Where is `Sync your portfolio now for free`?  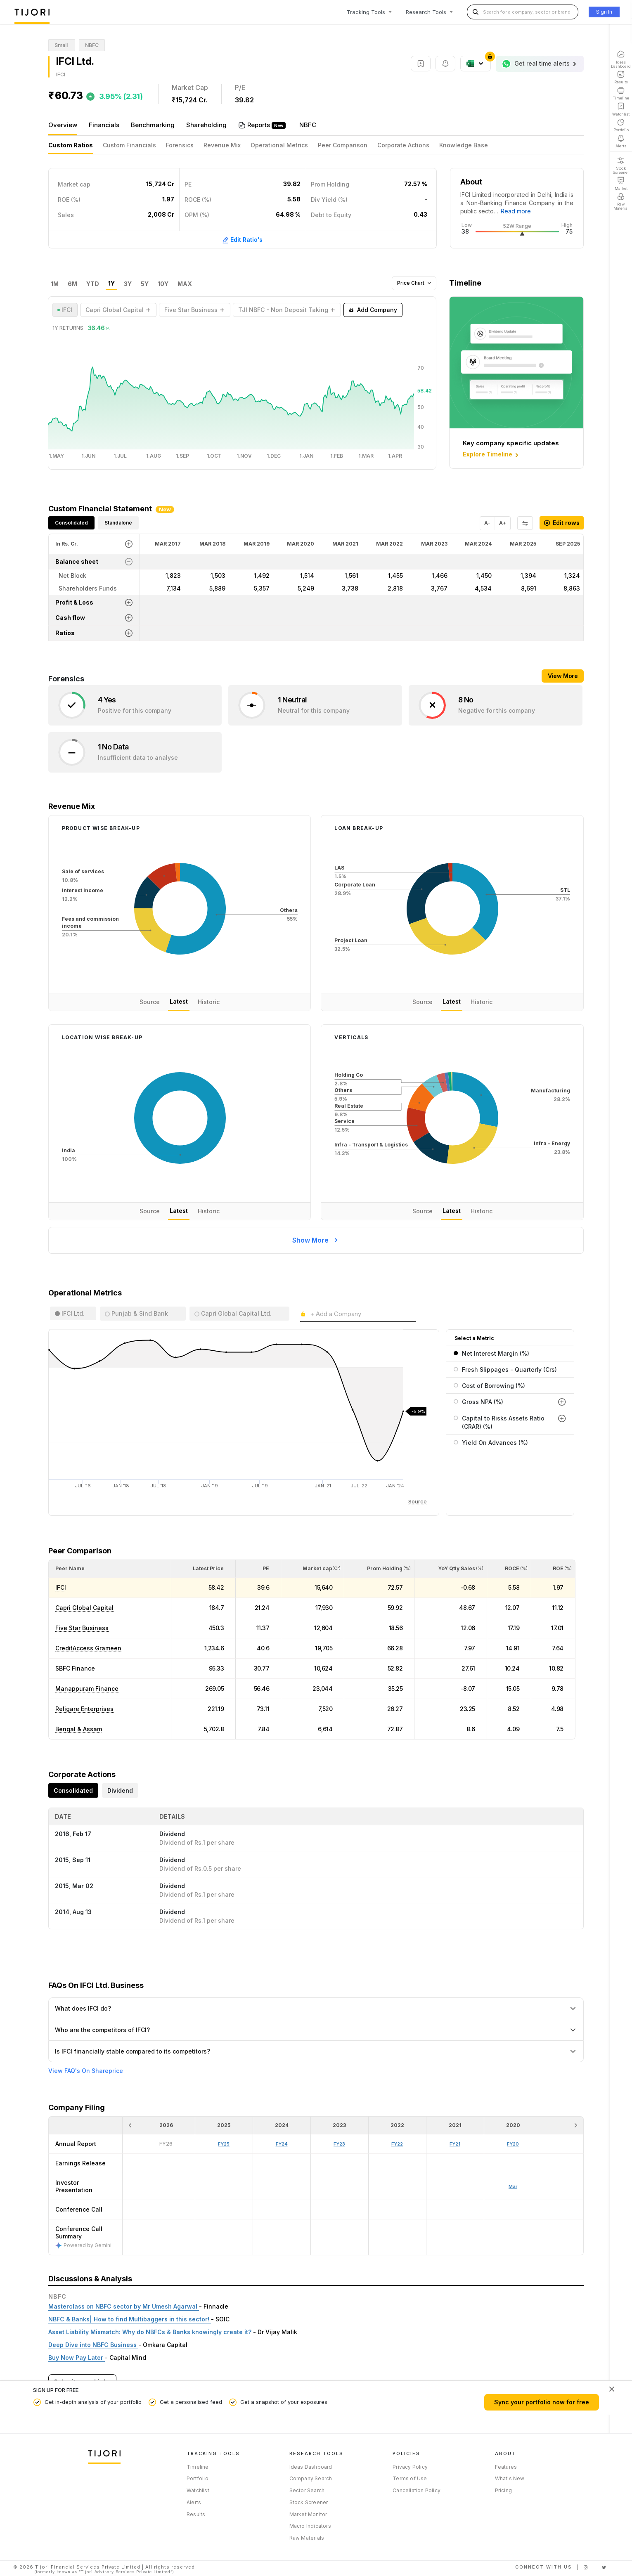 Sync your portfolio now for free is located at coordinates (541, 2402).